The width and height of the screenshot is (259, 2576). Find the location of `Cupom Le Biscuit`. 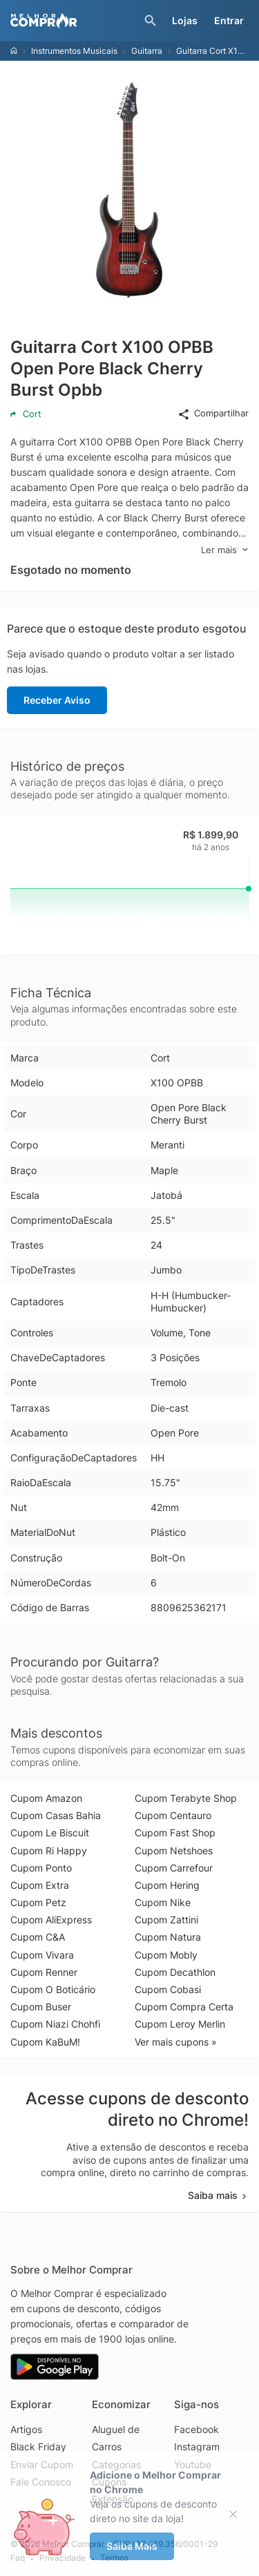

Cupom Le Biscuit is located at coordinates (49, 1832).